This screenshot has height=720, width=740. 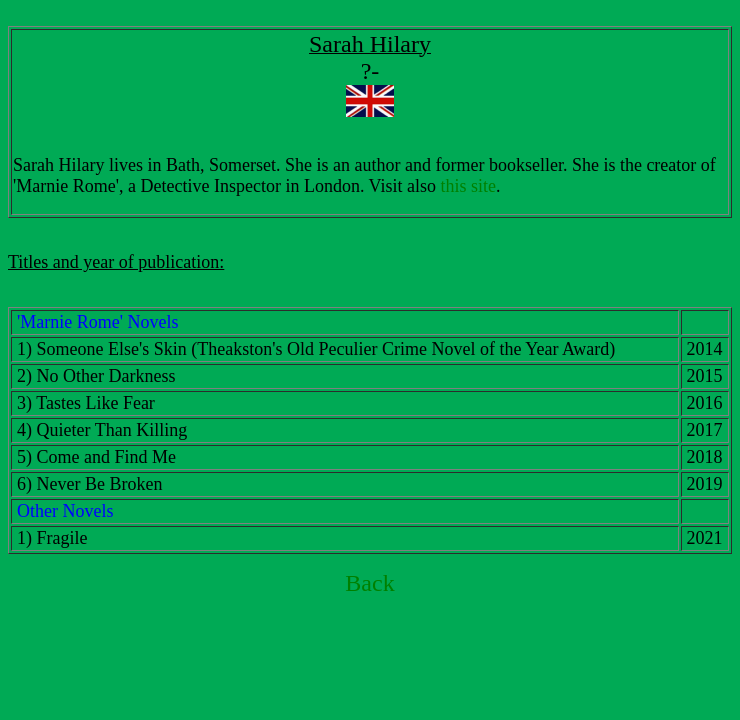 What do you see at coordinates (468, 186) in the screenshot?
I see `this site` at bounding box center [468, 186].